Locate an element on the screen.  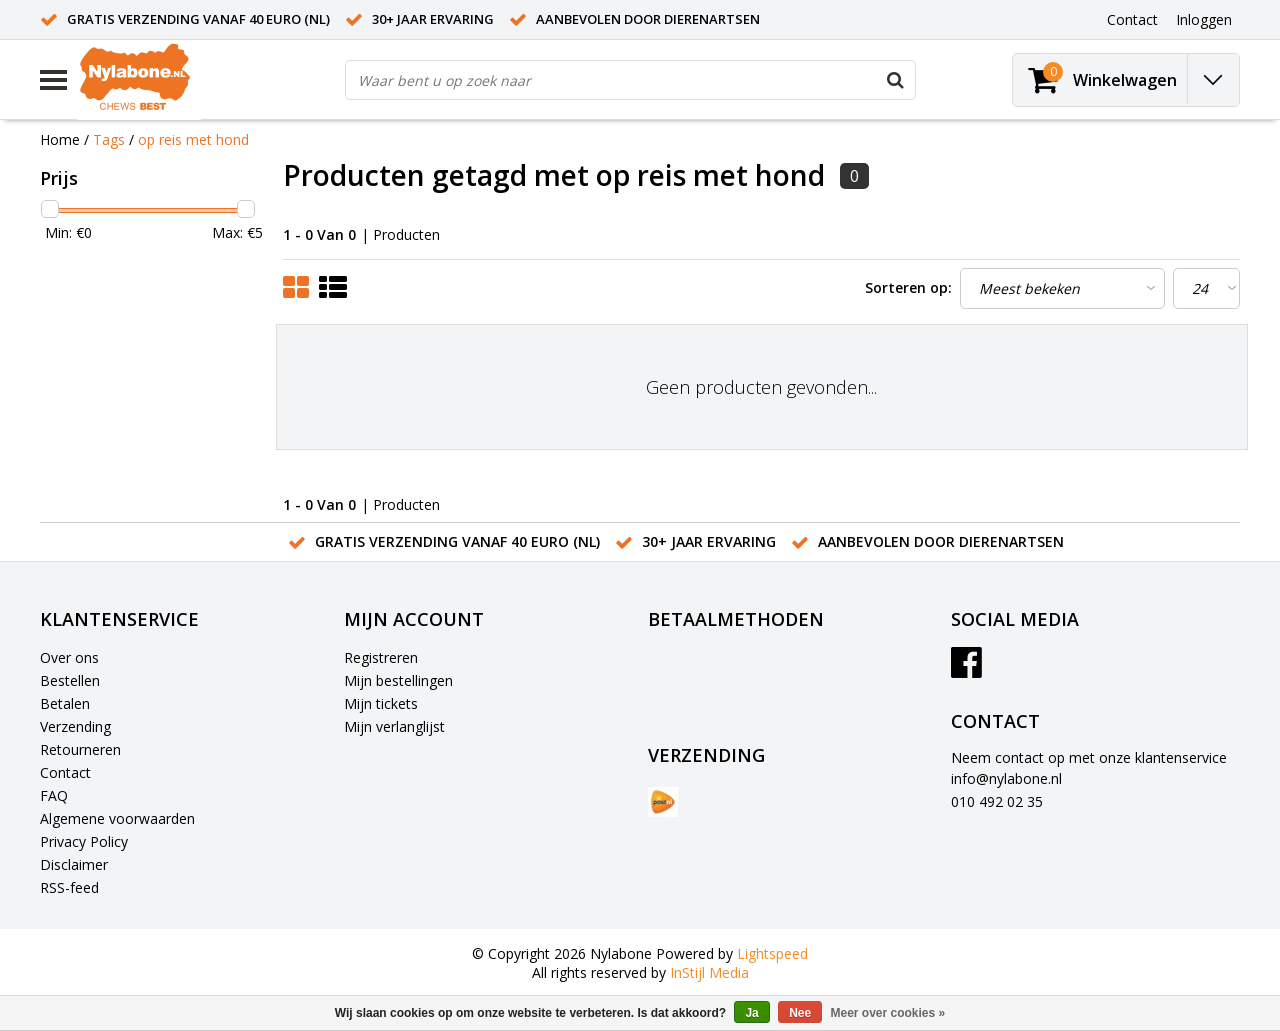
Gratis verzending vanaf 40 euro (NL) is located at coordinates (198, 19).